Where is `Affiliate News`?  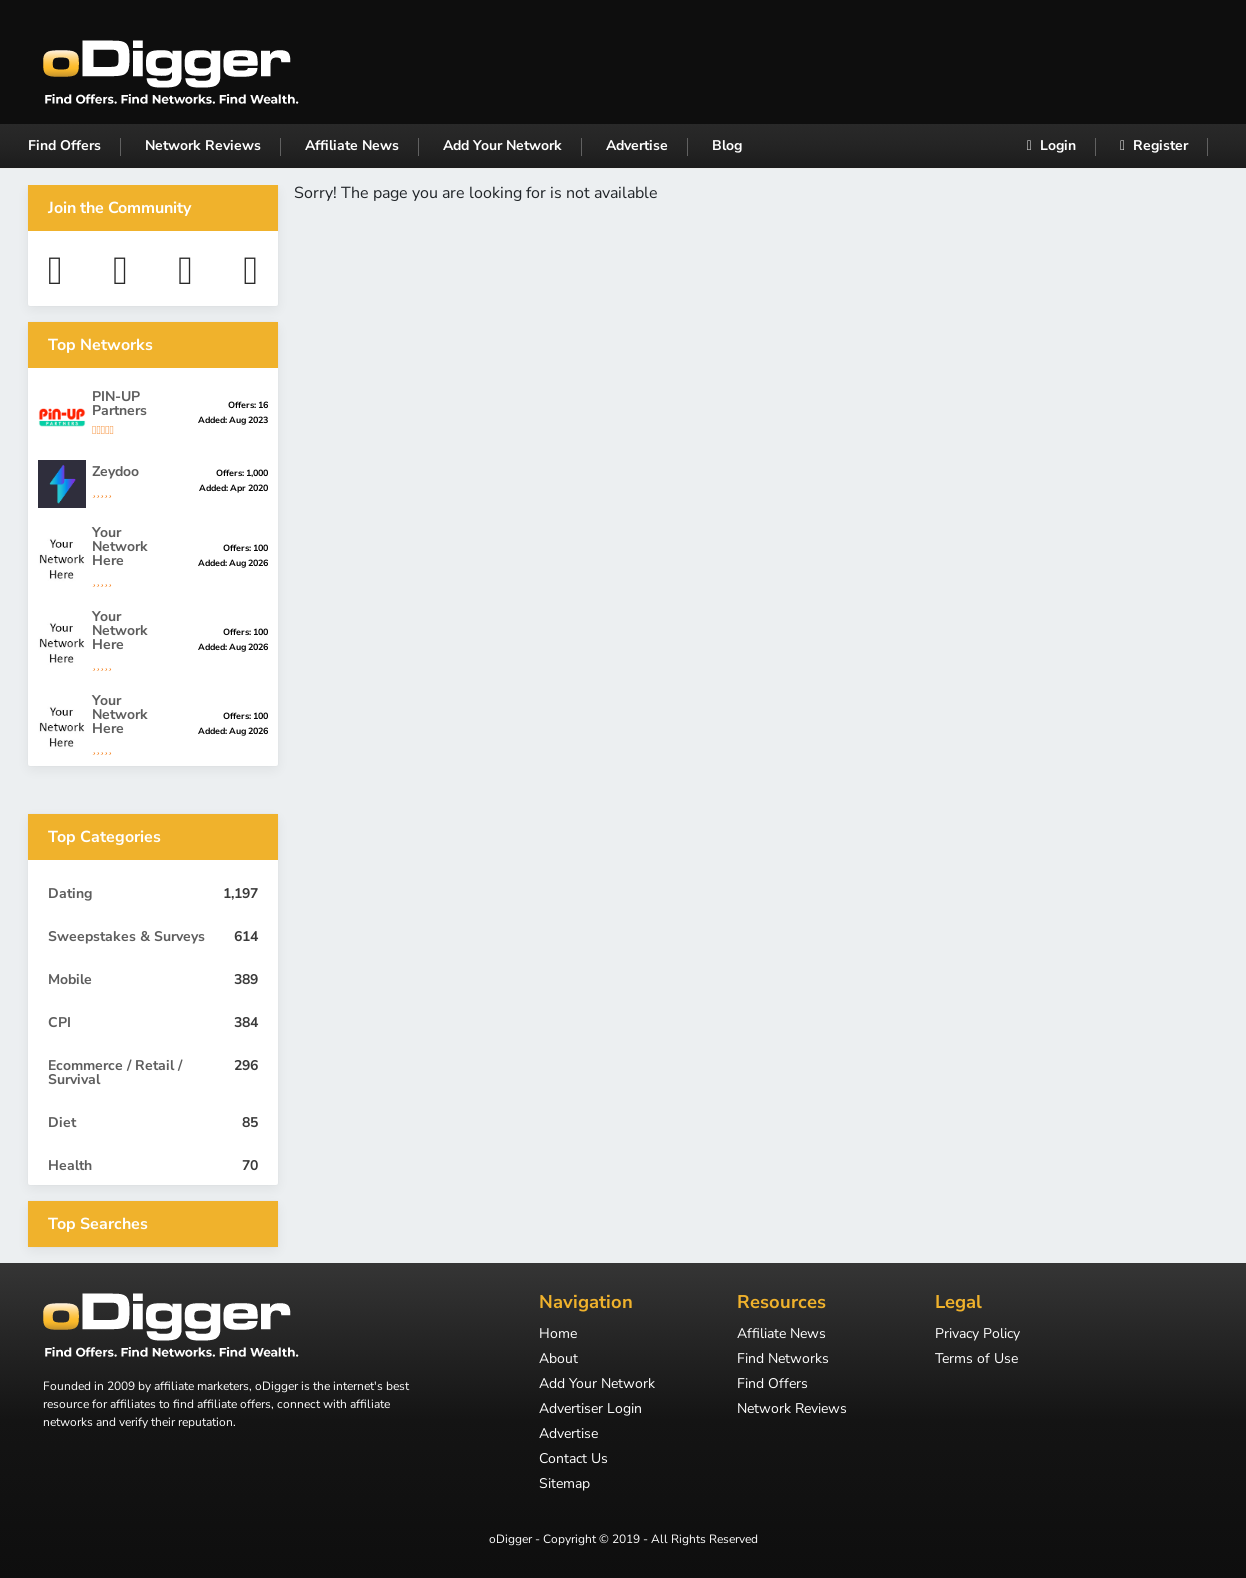 Affiliate News is located at coordinates (352, 145).